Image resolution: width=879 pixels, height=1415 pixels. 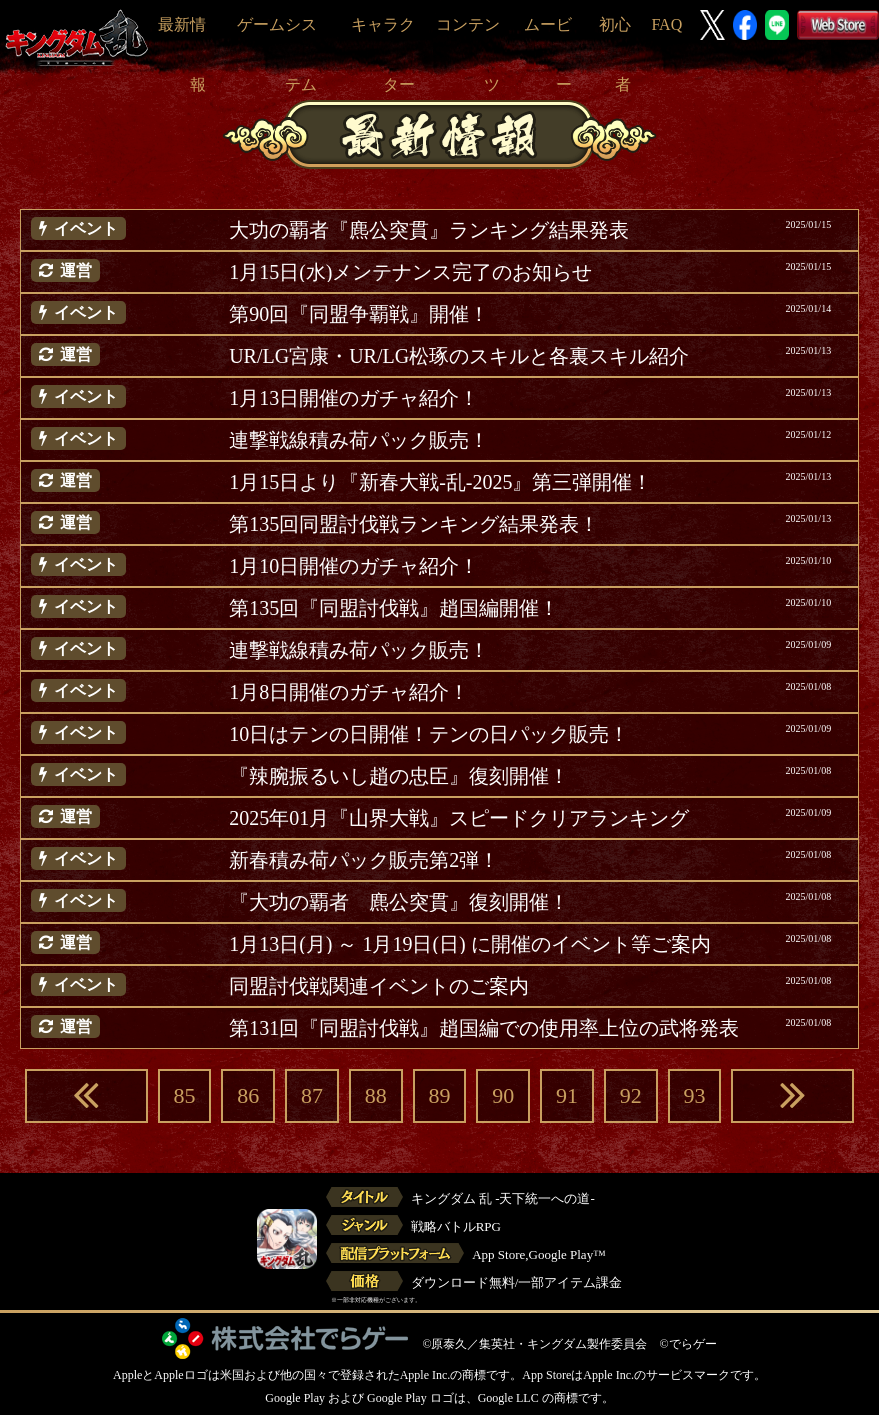 I want to click on 連撃戦線積み荷パック販売！, so click(x=359, y=440).